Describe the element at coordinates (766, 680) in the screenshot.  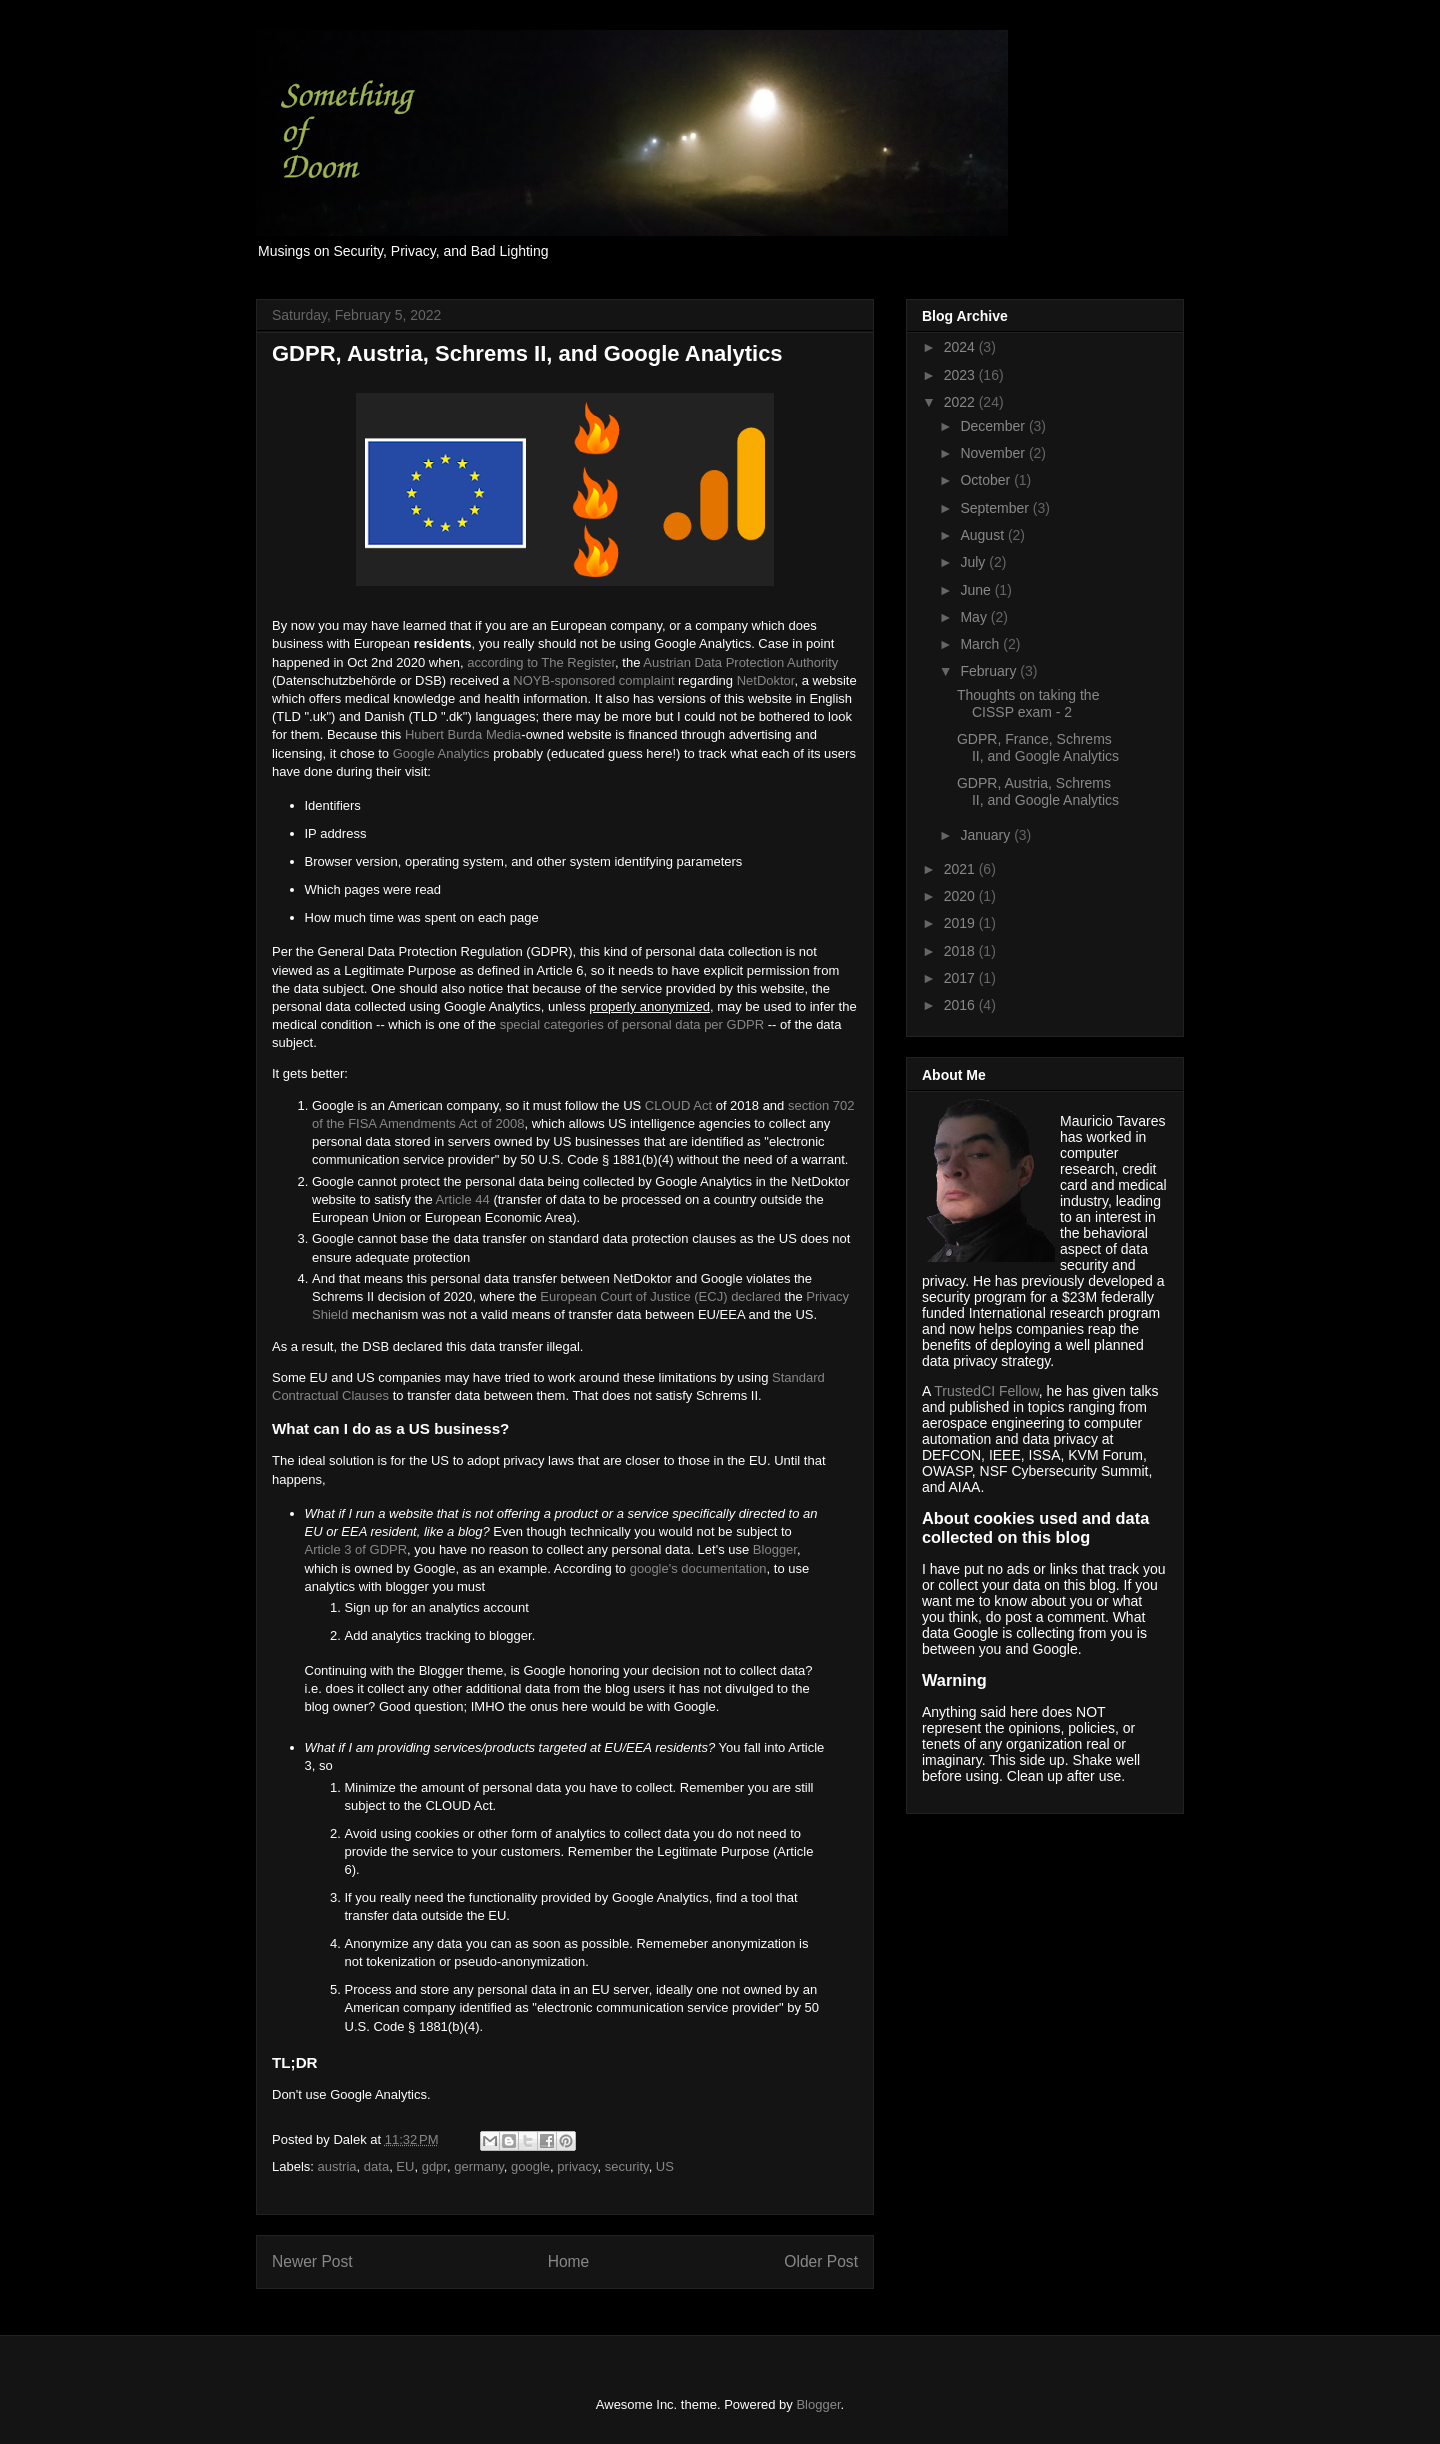
I see `NetDoktor` at that location.